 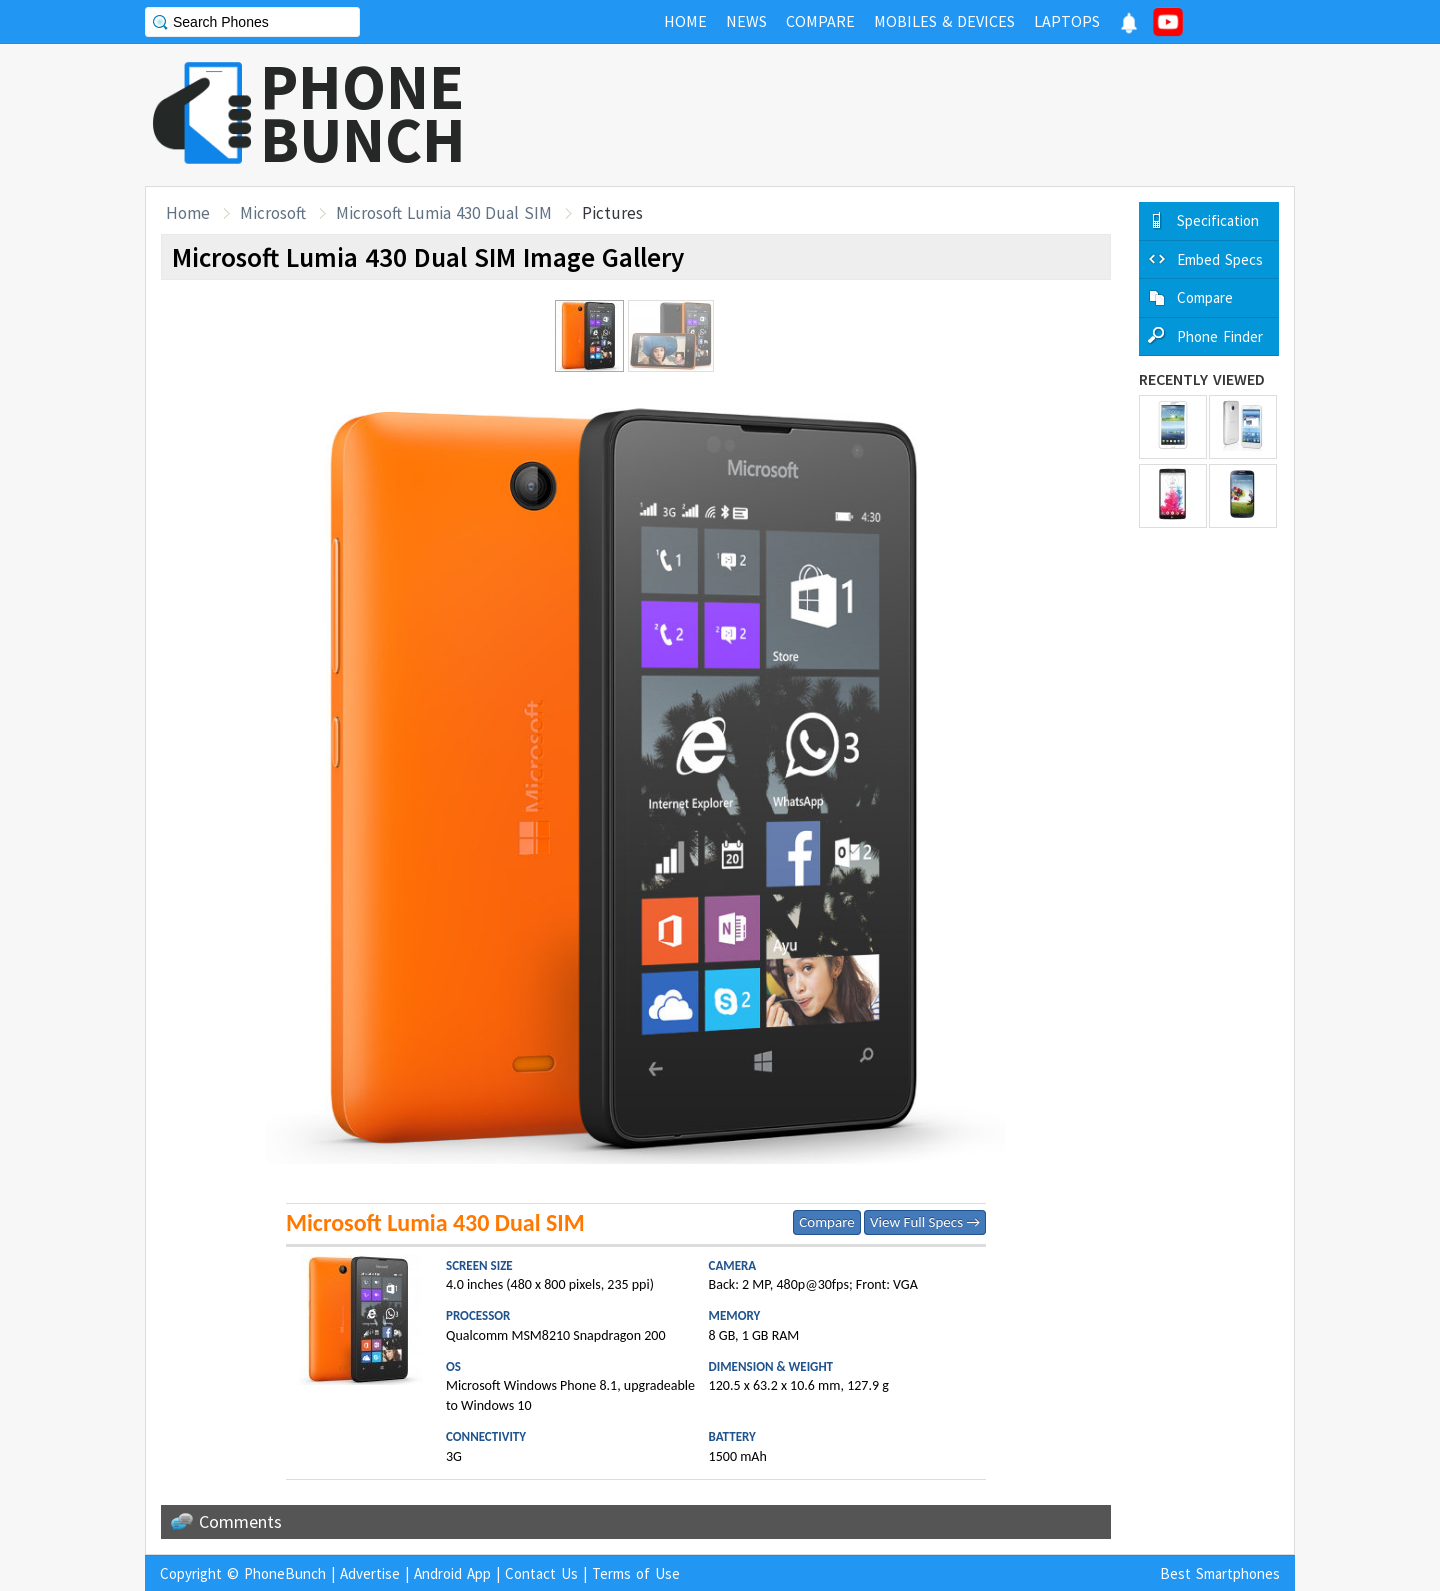 I want to click on Specification, so click(x=1218, y=220).